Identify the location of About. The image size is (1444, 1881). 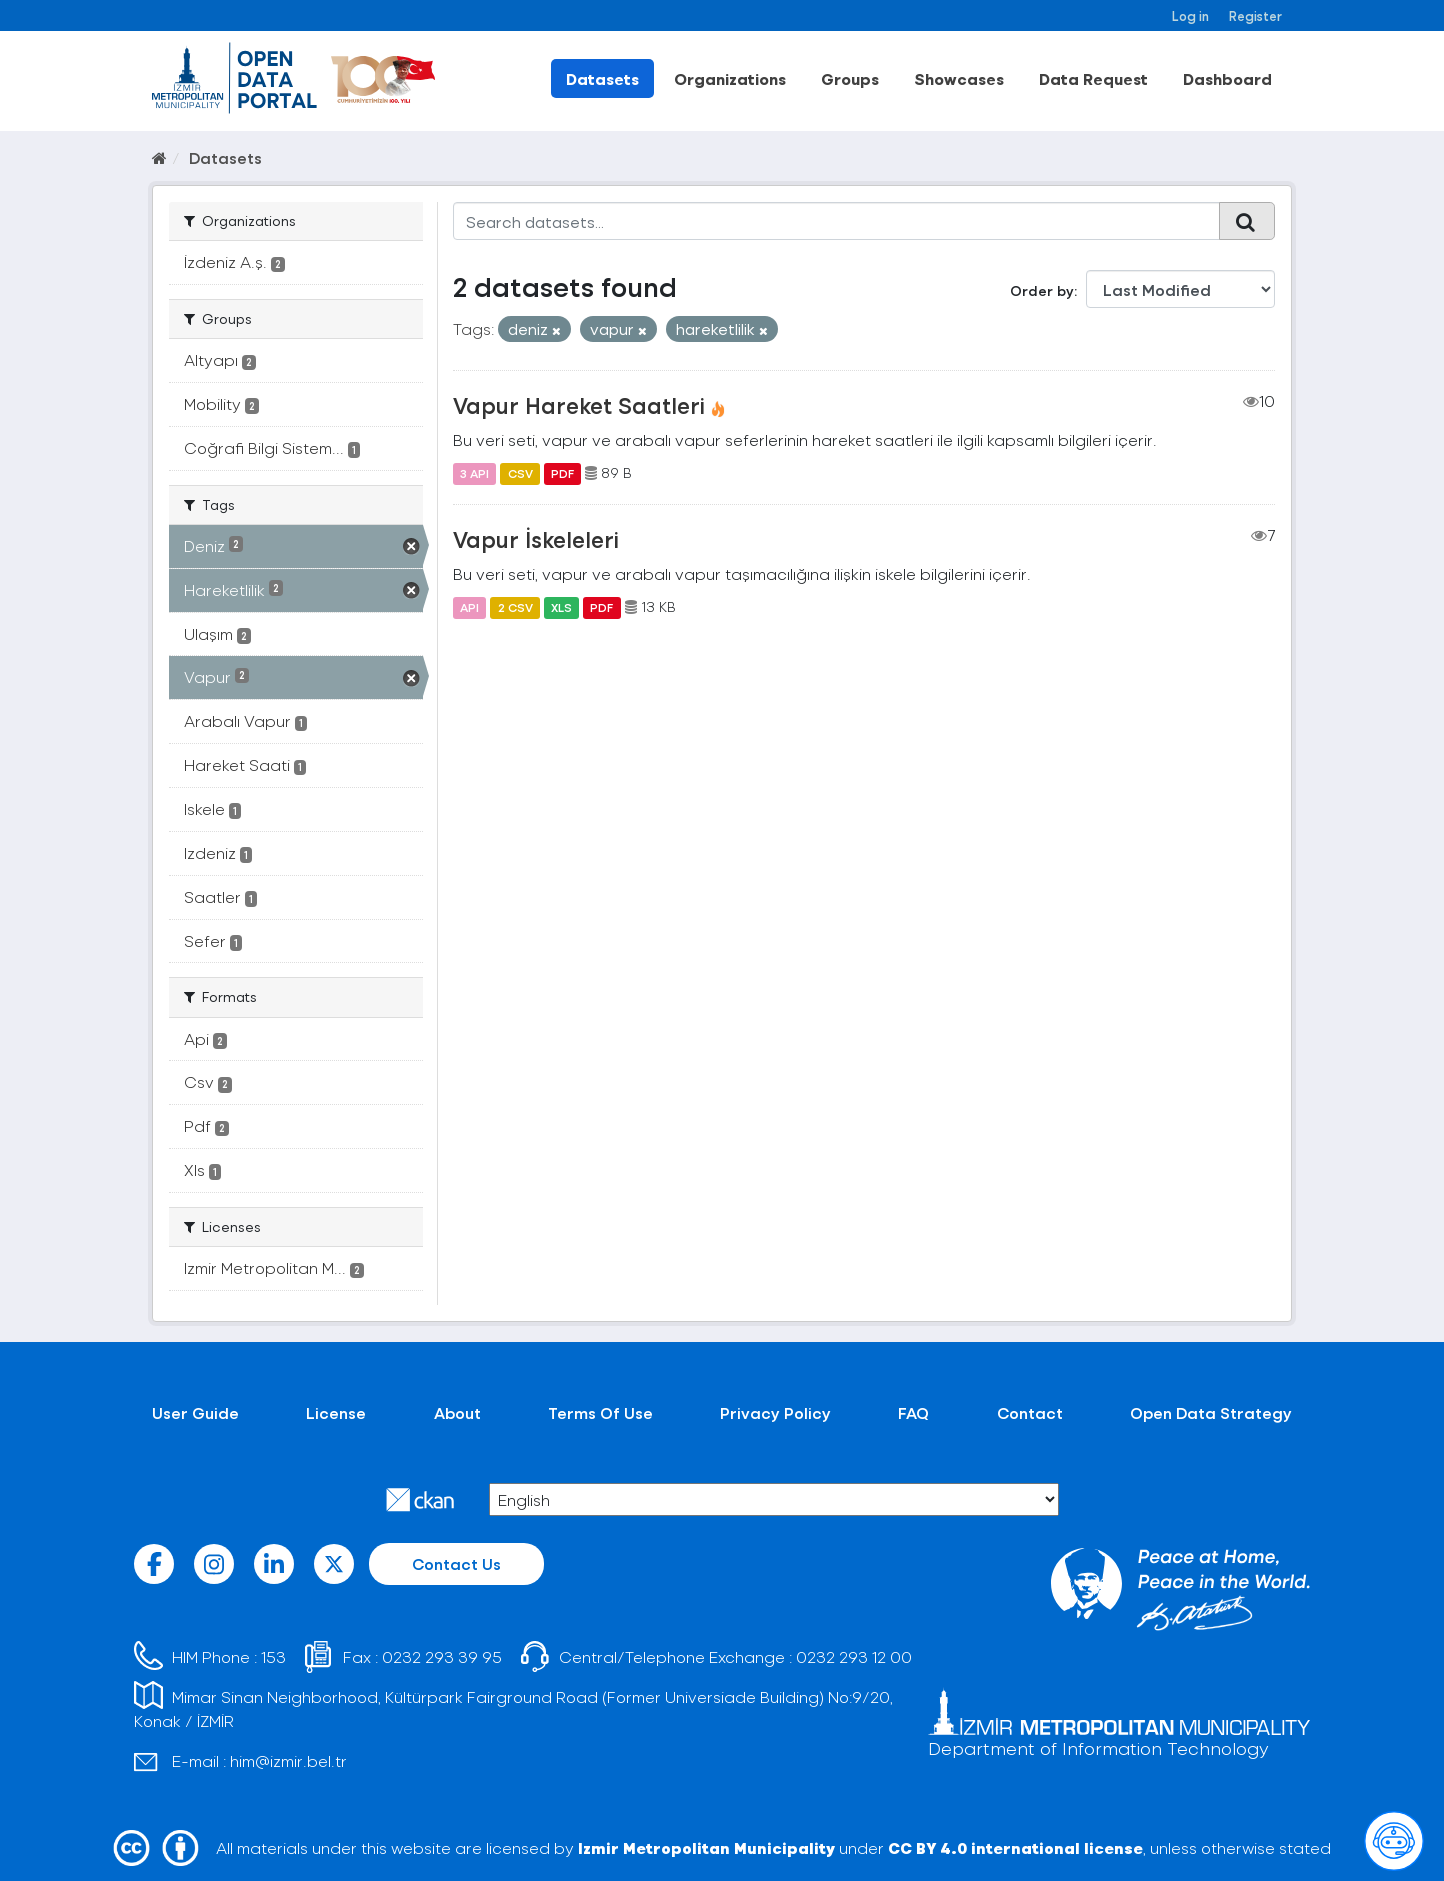
(457, 1412).